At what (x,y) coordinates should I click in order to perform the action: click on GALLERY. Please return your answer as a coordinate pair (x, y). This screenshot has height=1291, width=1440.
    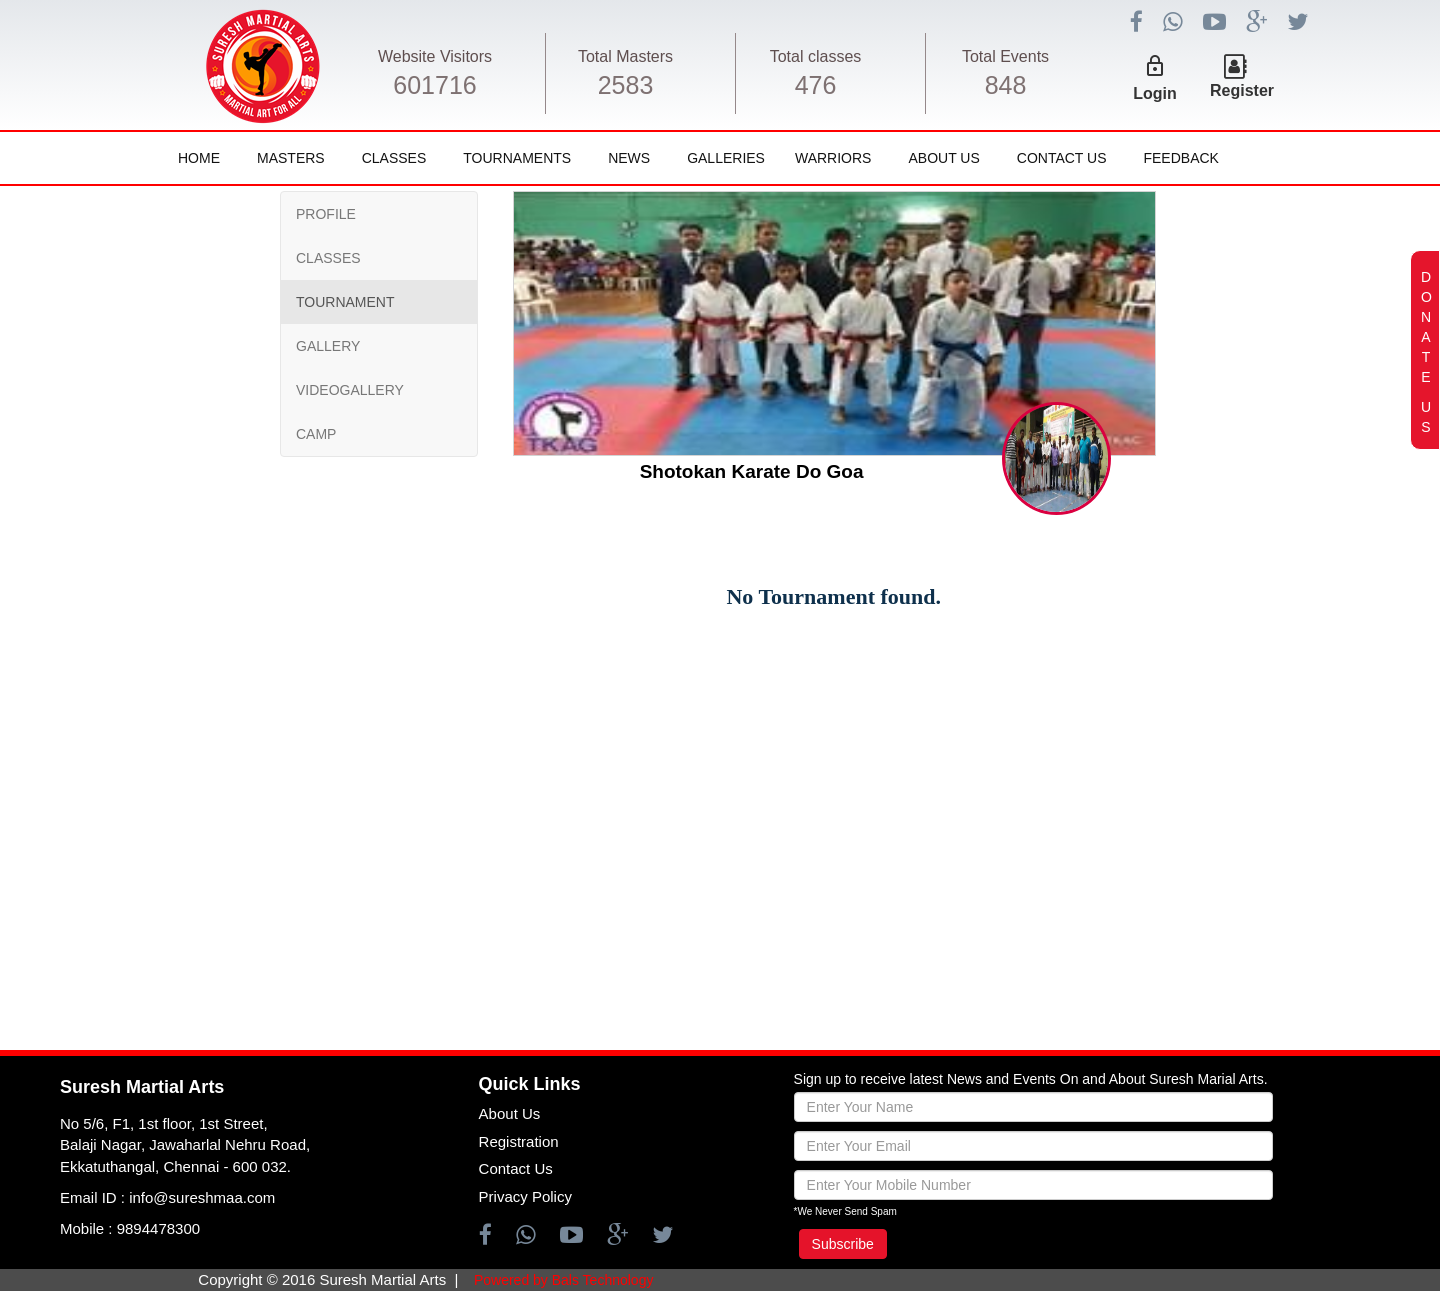
    Looking at the image, I should click on (328, 346).